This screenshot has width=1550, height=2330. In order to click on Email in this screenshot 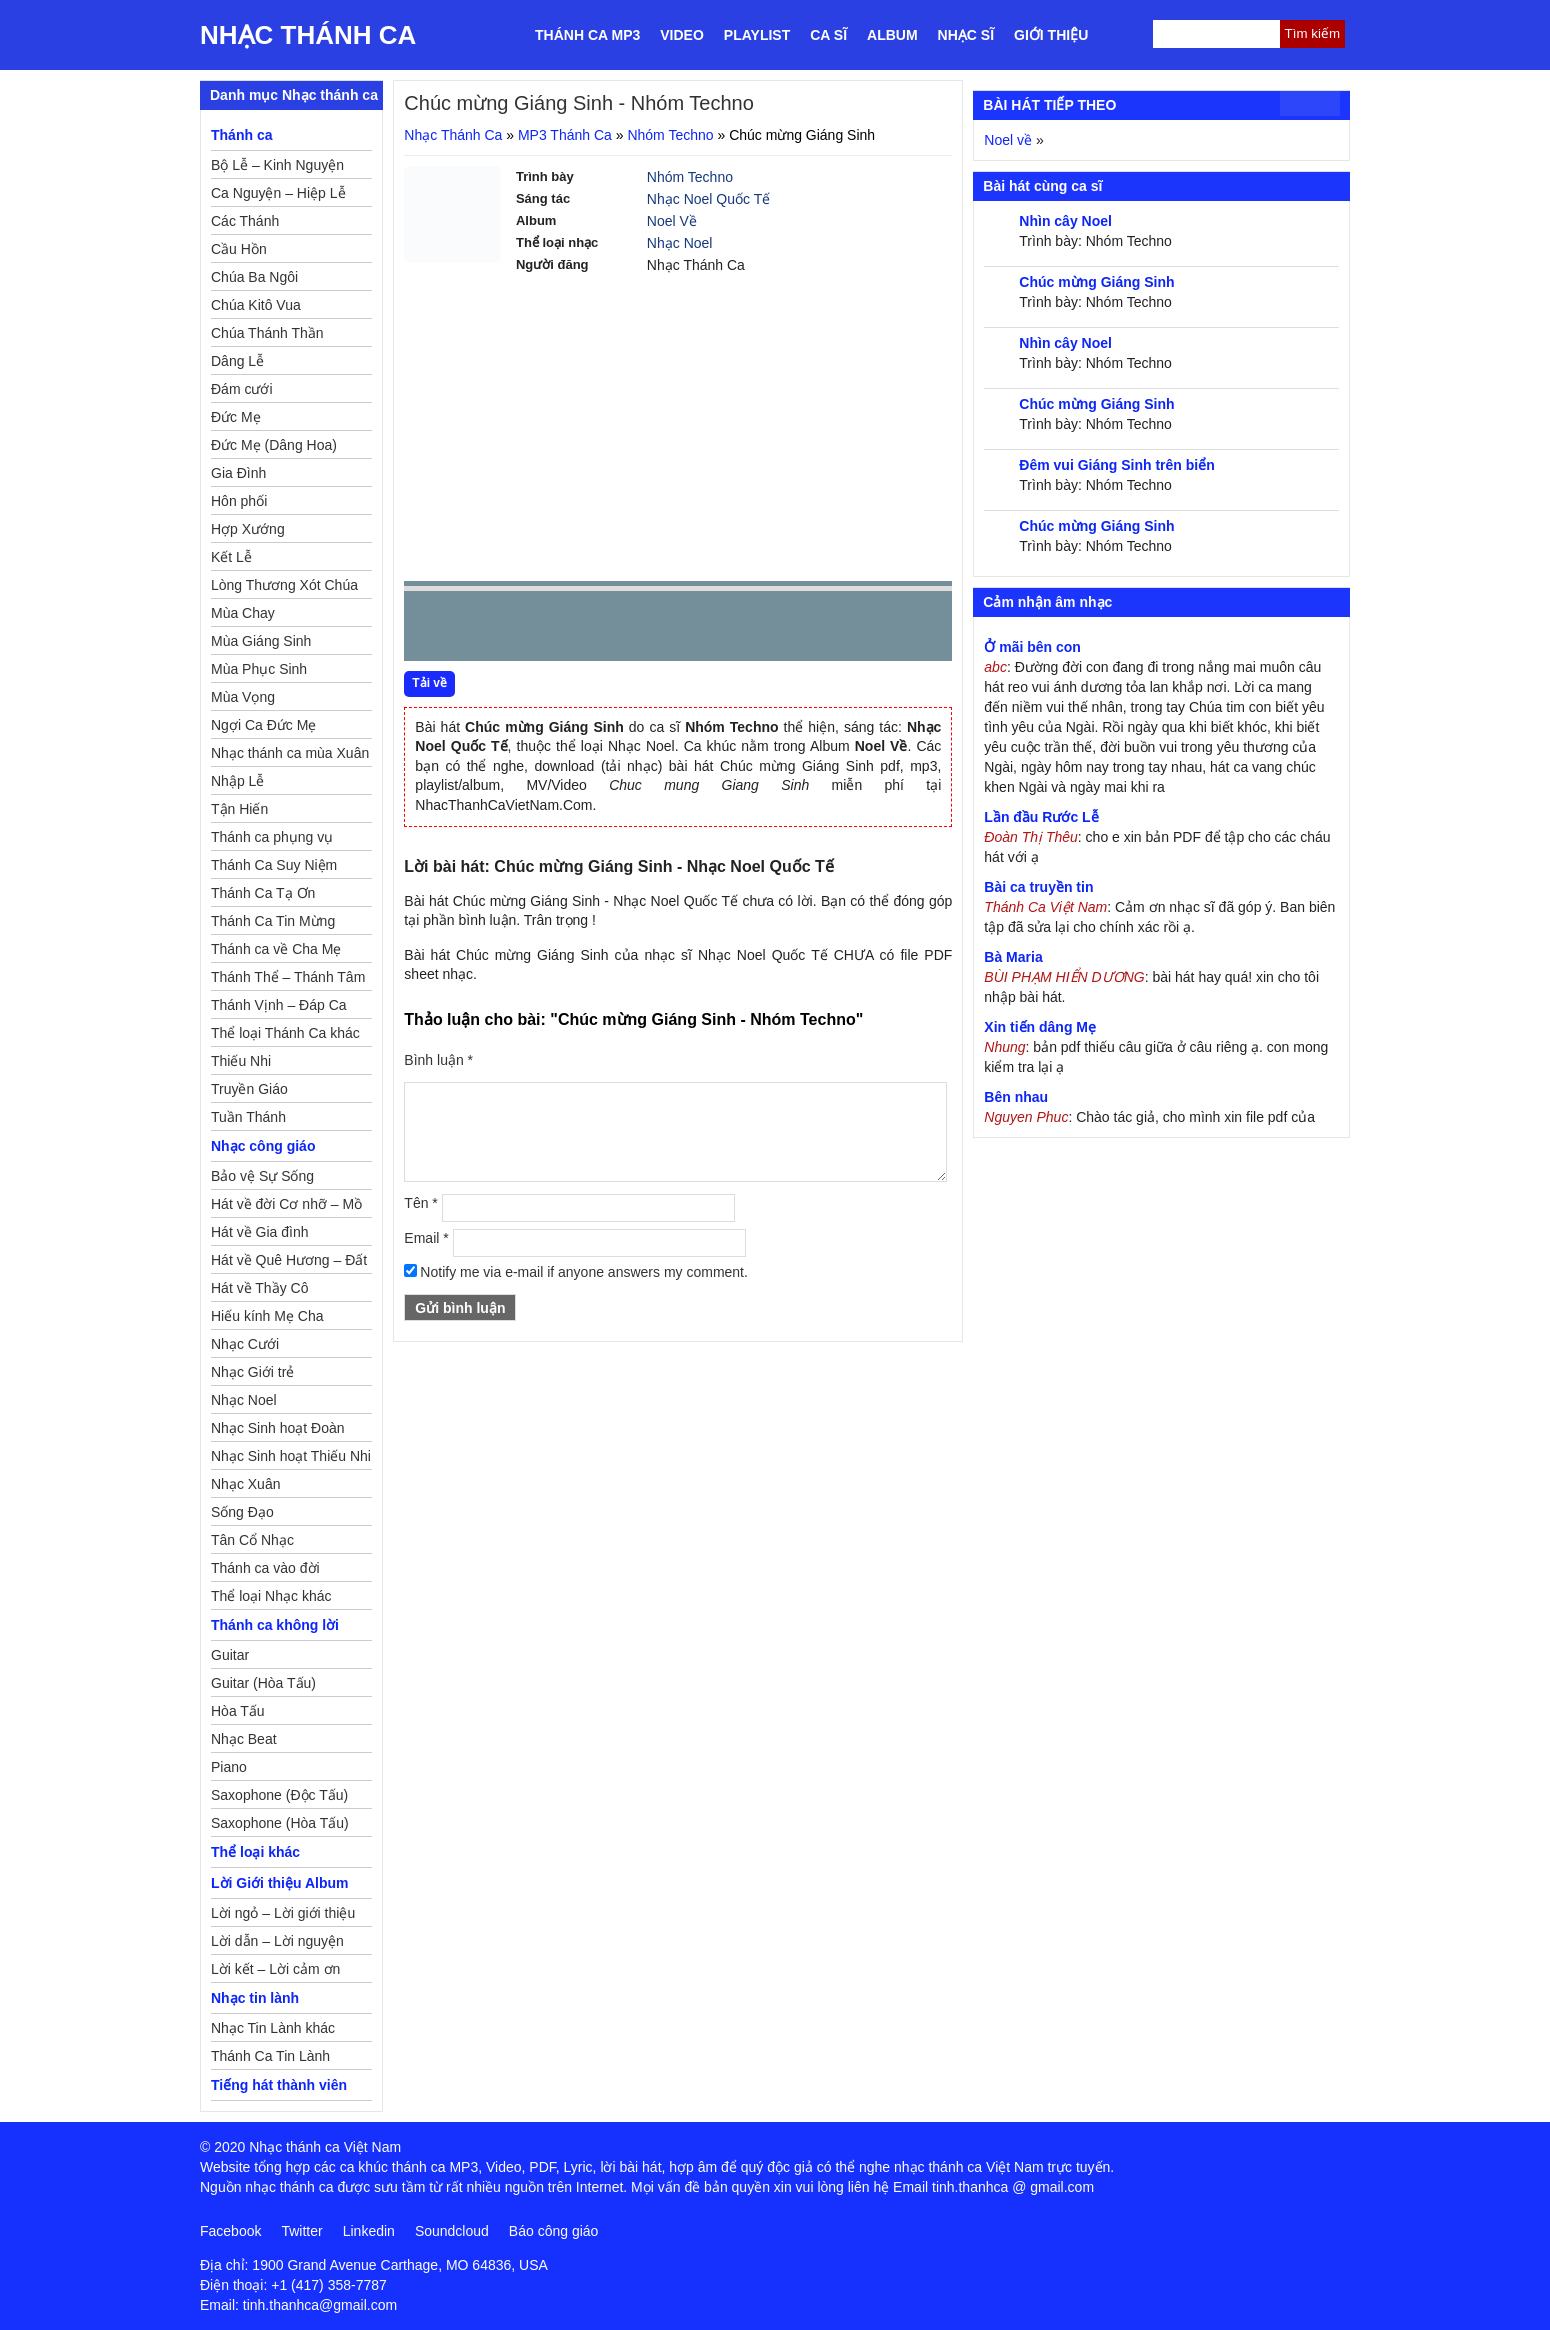, I will do `click(426, 1238)`.